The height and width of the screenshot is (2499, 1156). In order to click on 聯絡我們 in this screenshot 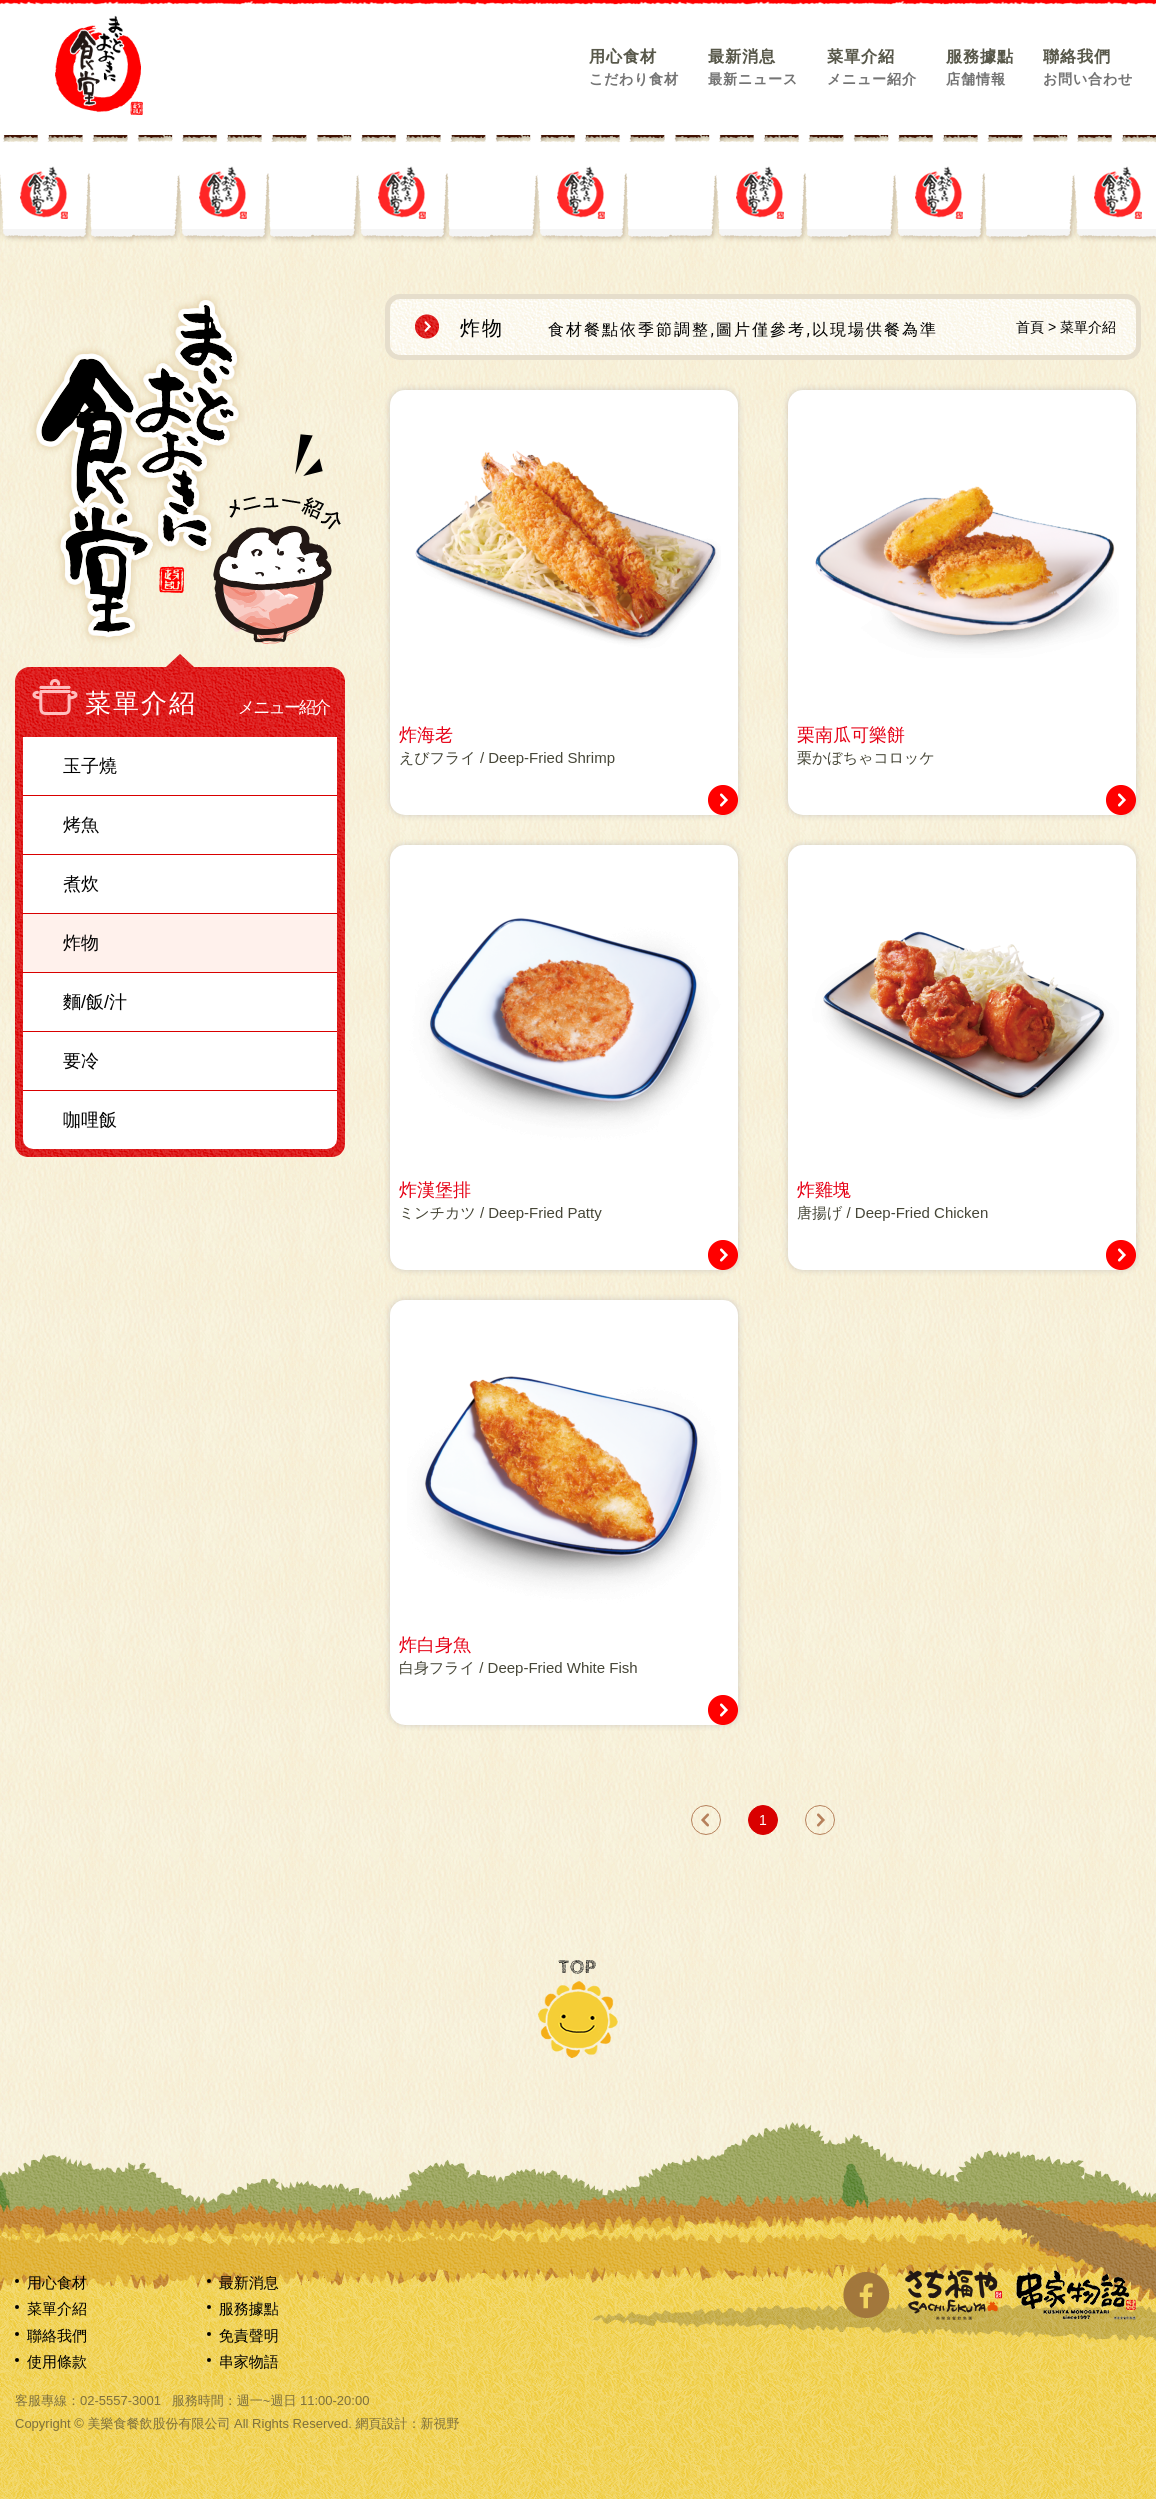, I will do `click(1088, 67)`.